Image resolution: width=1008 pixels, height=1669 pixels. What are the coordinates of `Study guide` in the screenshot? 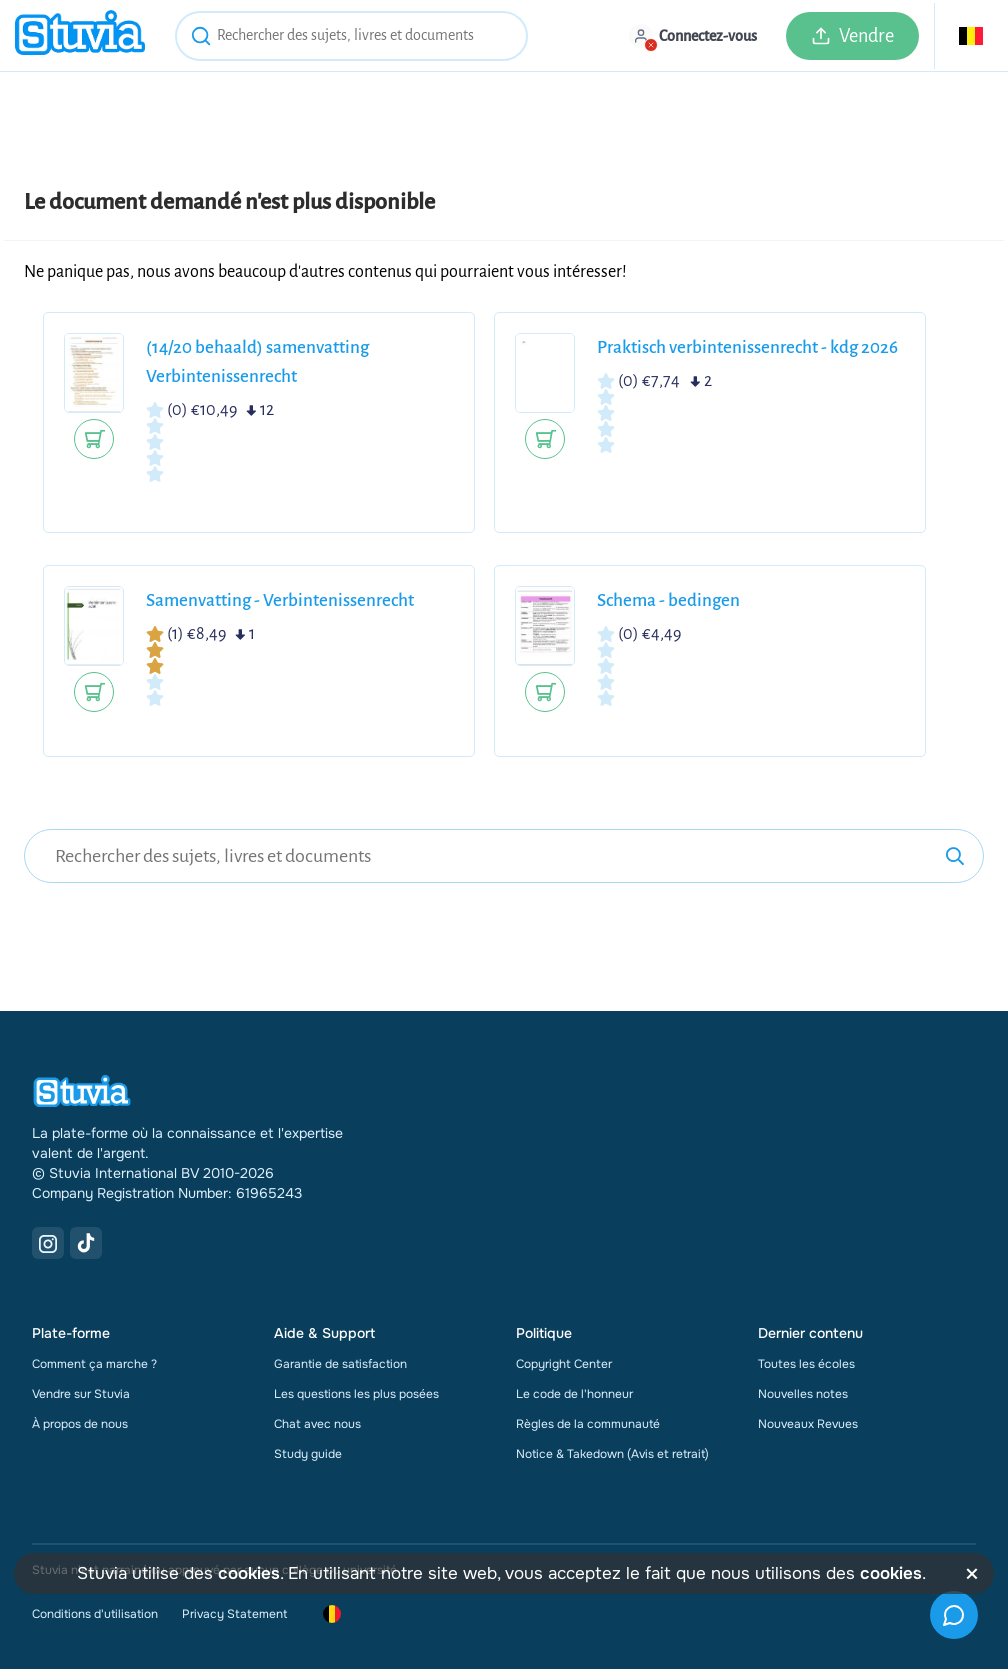 It's located at (308, 1454).